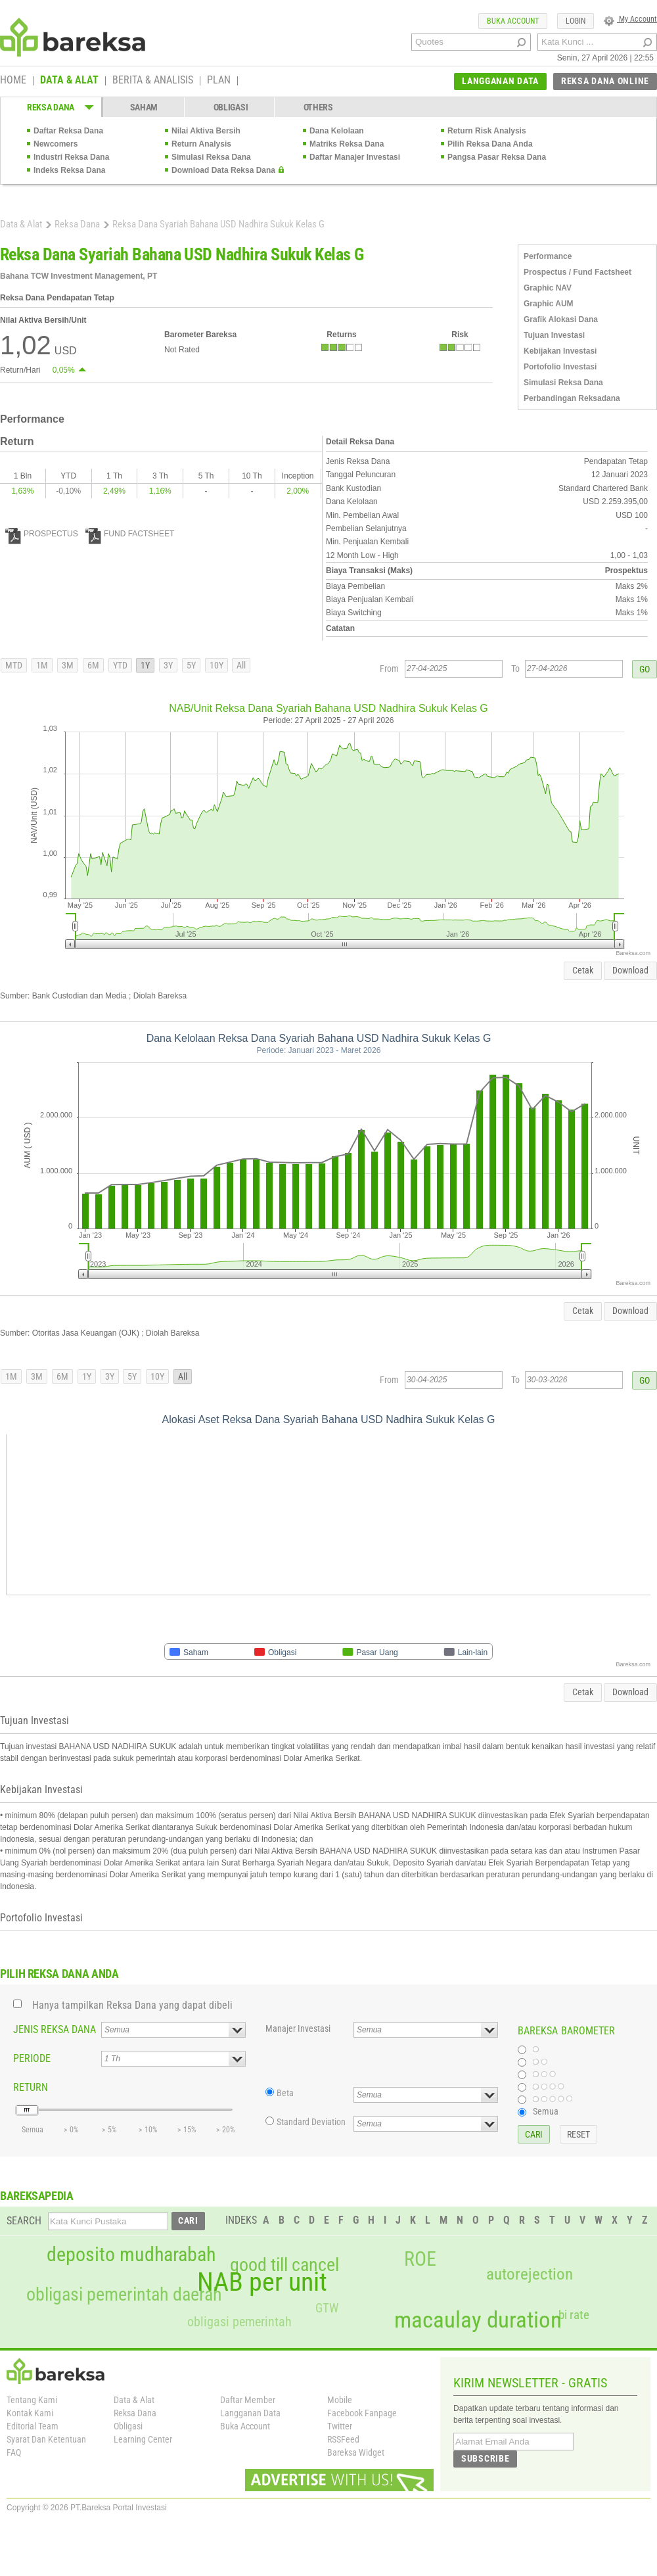 This screenshot has width=657, height=2576. I want to click on Graphic AUM, so click(549, 303).